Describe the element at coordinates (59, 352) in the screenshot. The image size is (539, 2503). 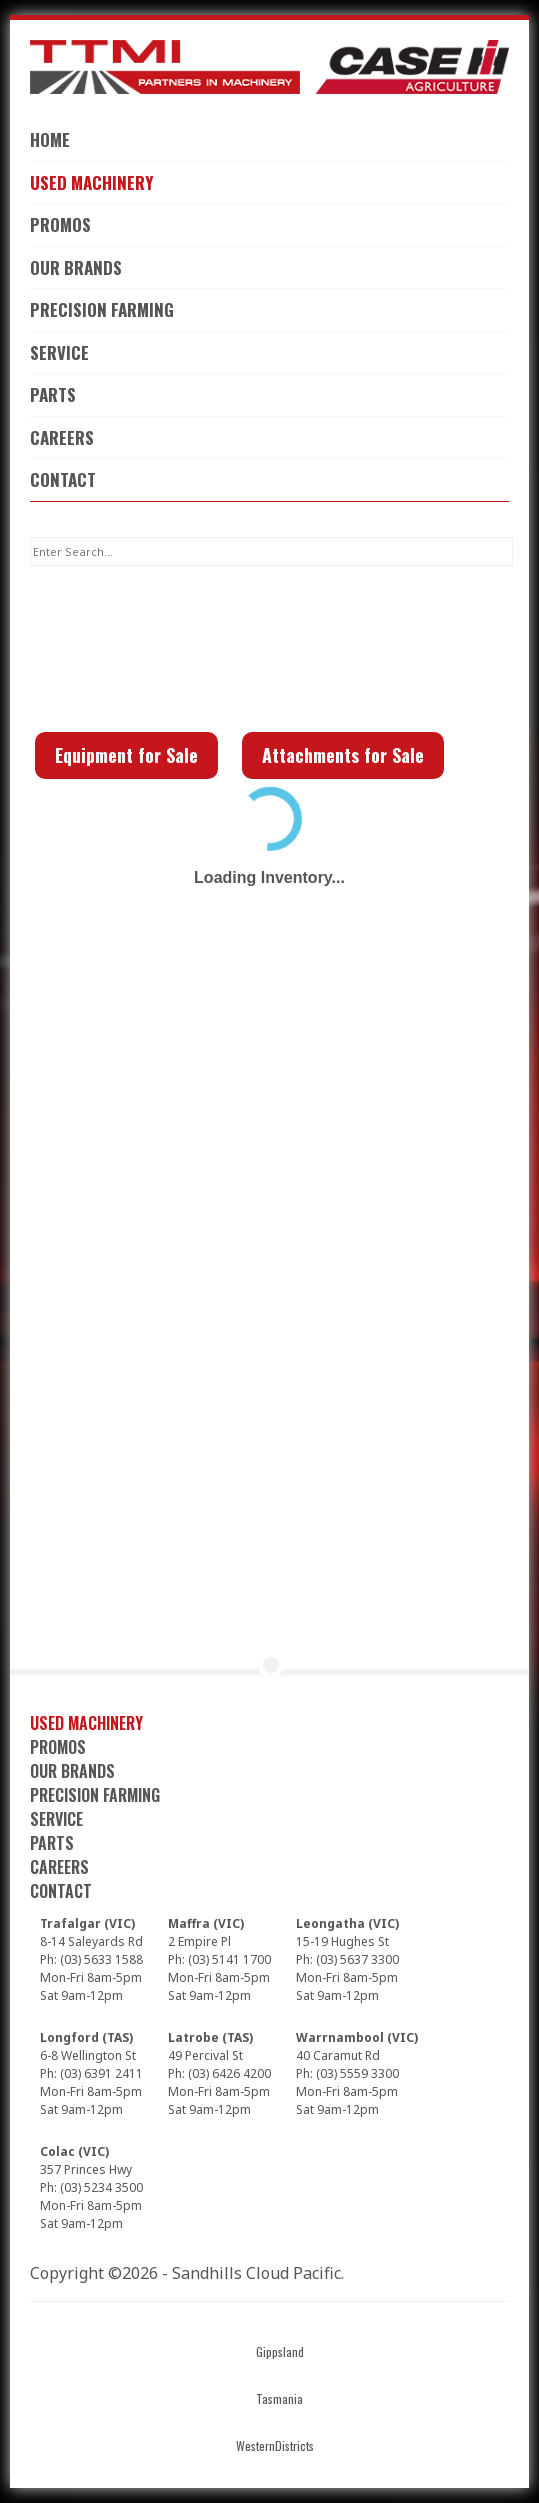
I see `Service` at that location.